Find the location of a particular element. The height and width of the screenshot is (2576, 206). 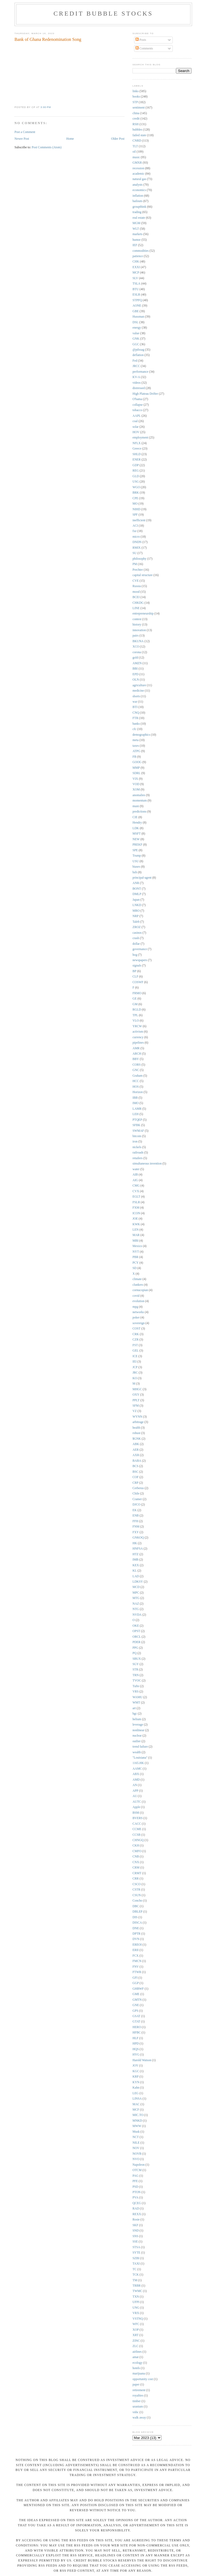

GTAT is located at coordinates (136, 2021).